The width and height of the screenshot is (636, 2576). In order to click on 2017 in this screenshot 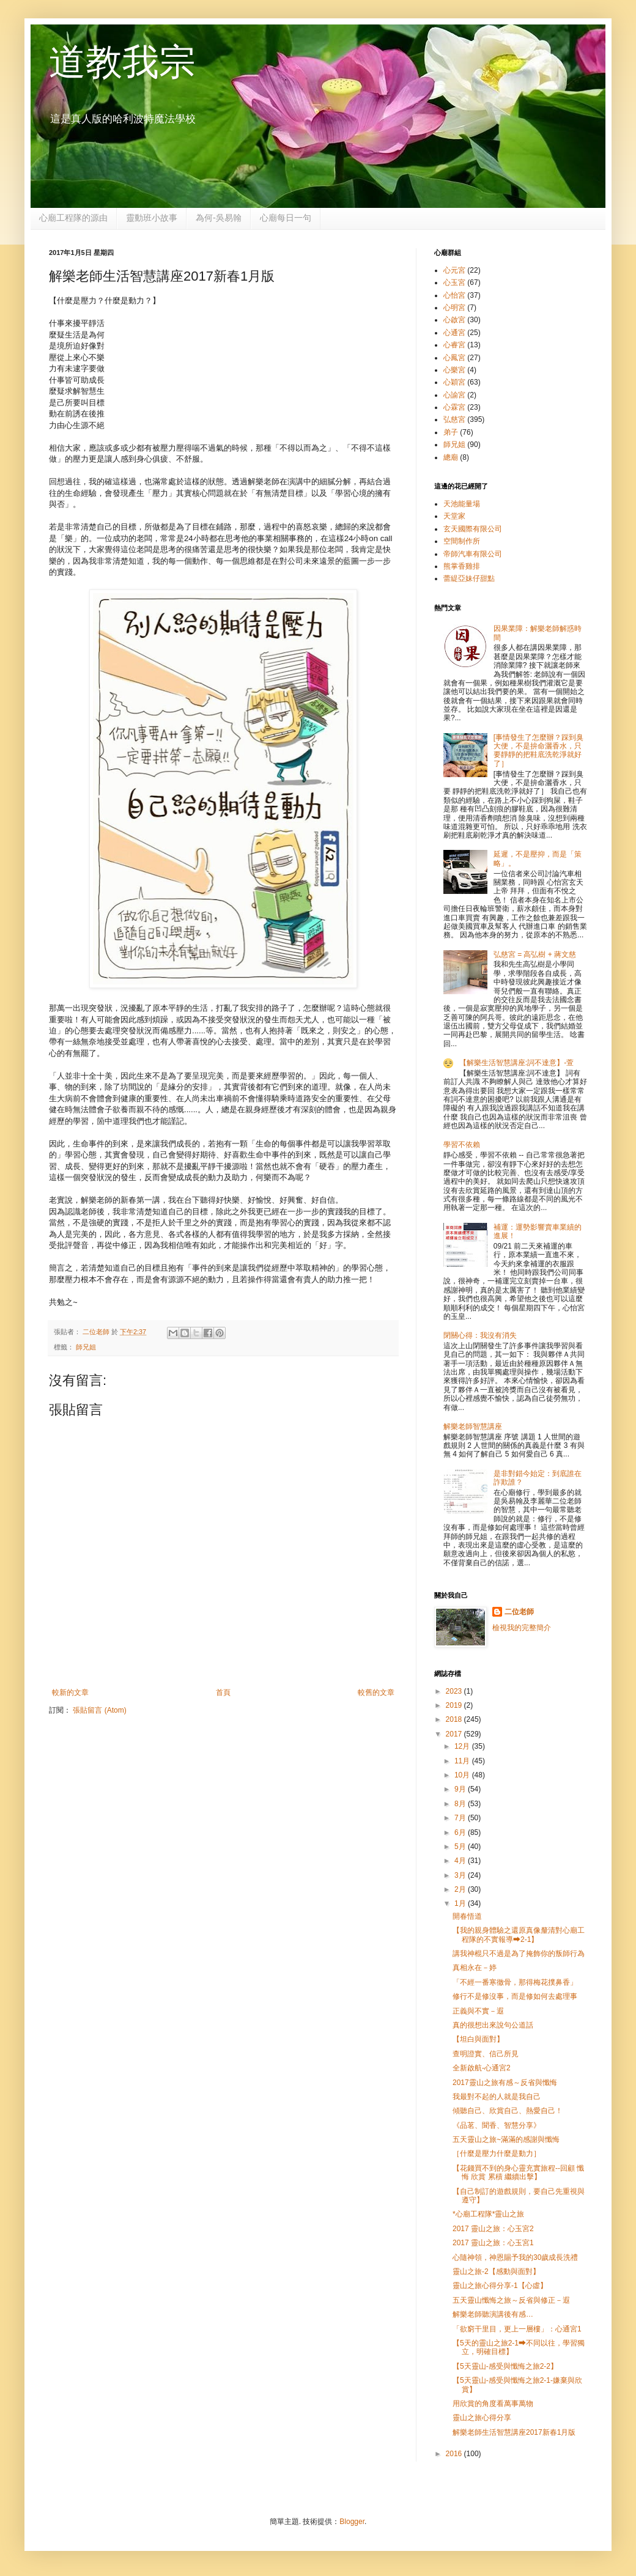, I will do `click(455, 1734)`.